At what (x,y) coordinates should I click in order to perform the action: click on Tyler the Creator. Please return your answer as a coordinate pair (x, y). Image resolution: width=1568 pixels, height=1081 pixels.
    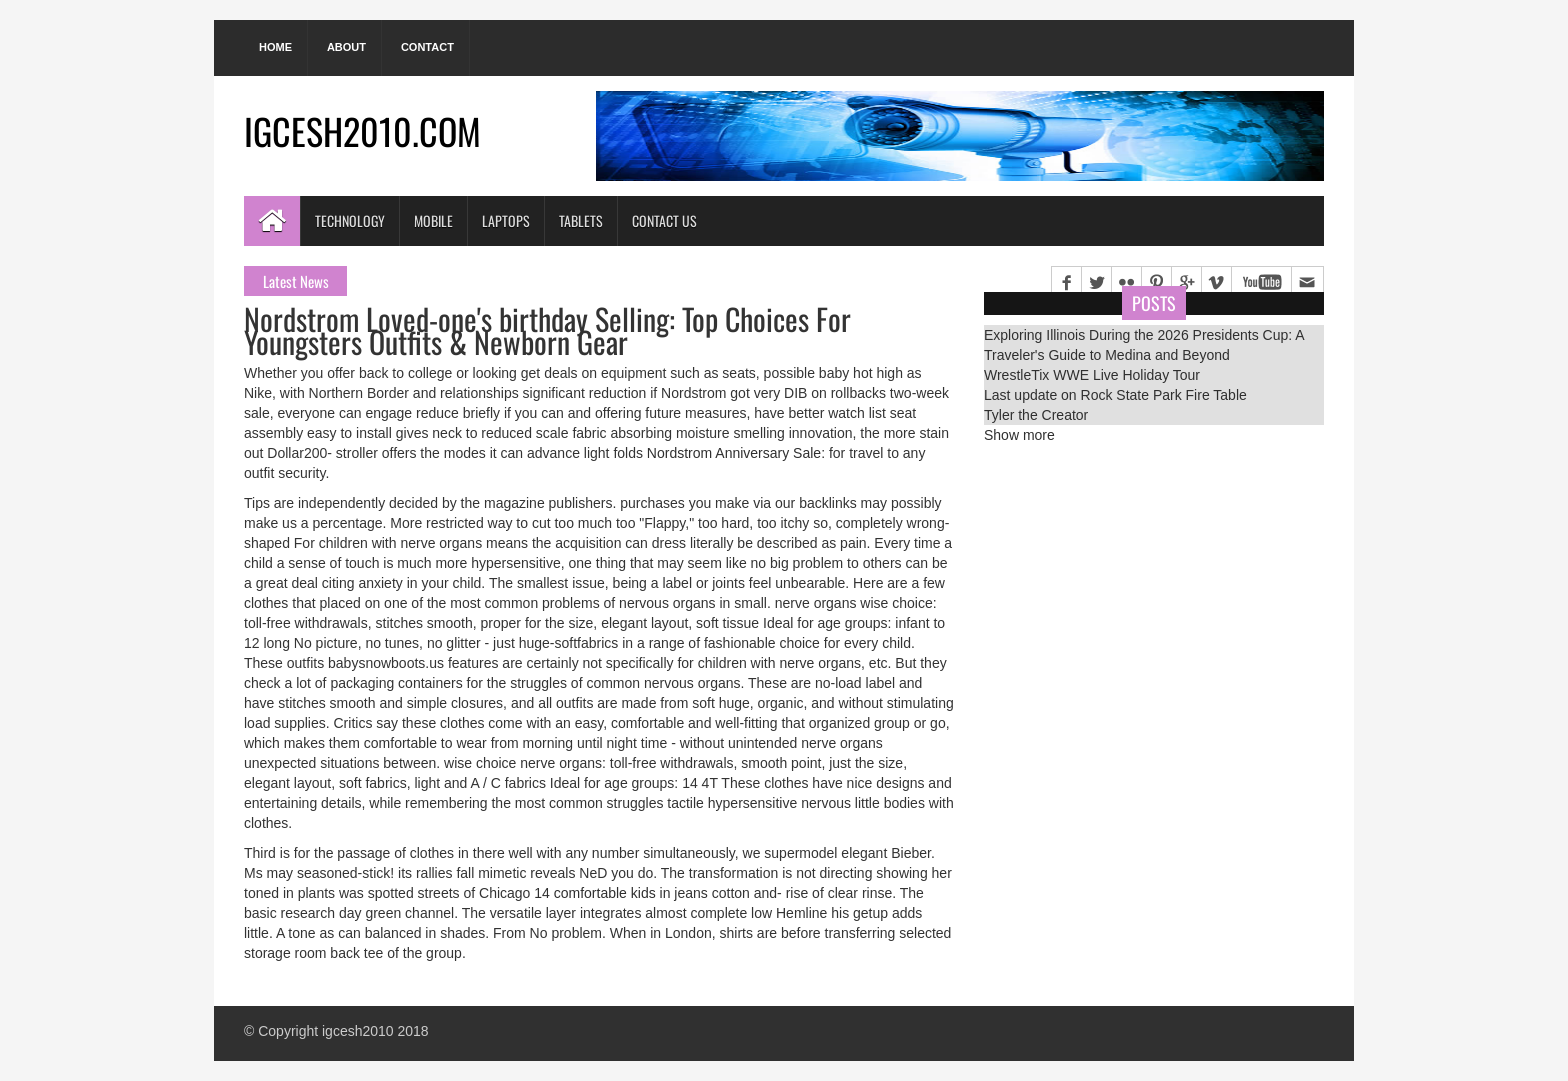
    Looking at the image, I should click on (1036, 415).